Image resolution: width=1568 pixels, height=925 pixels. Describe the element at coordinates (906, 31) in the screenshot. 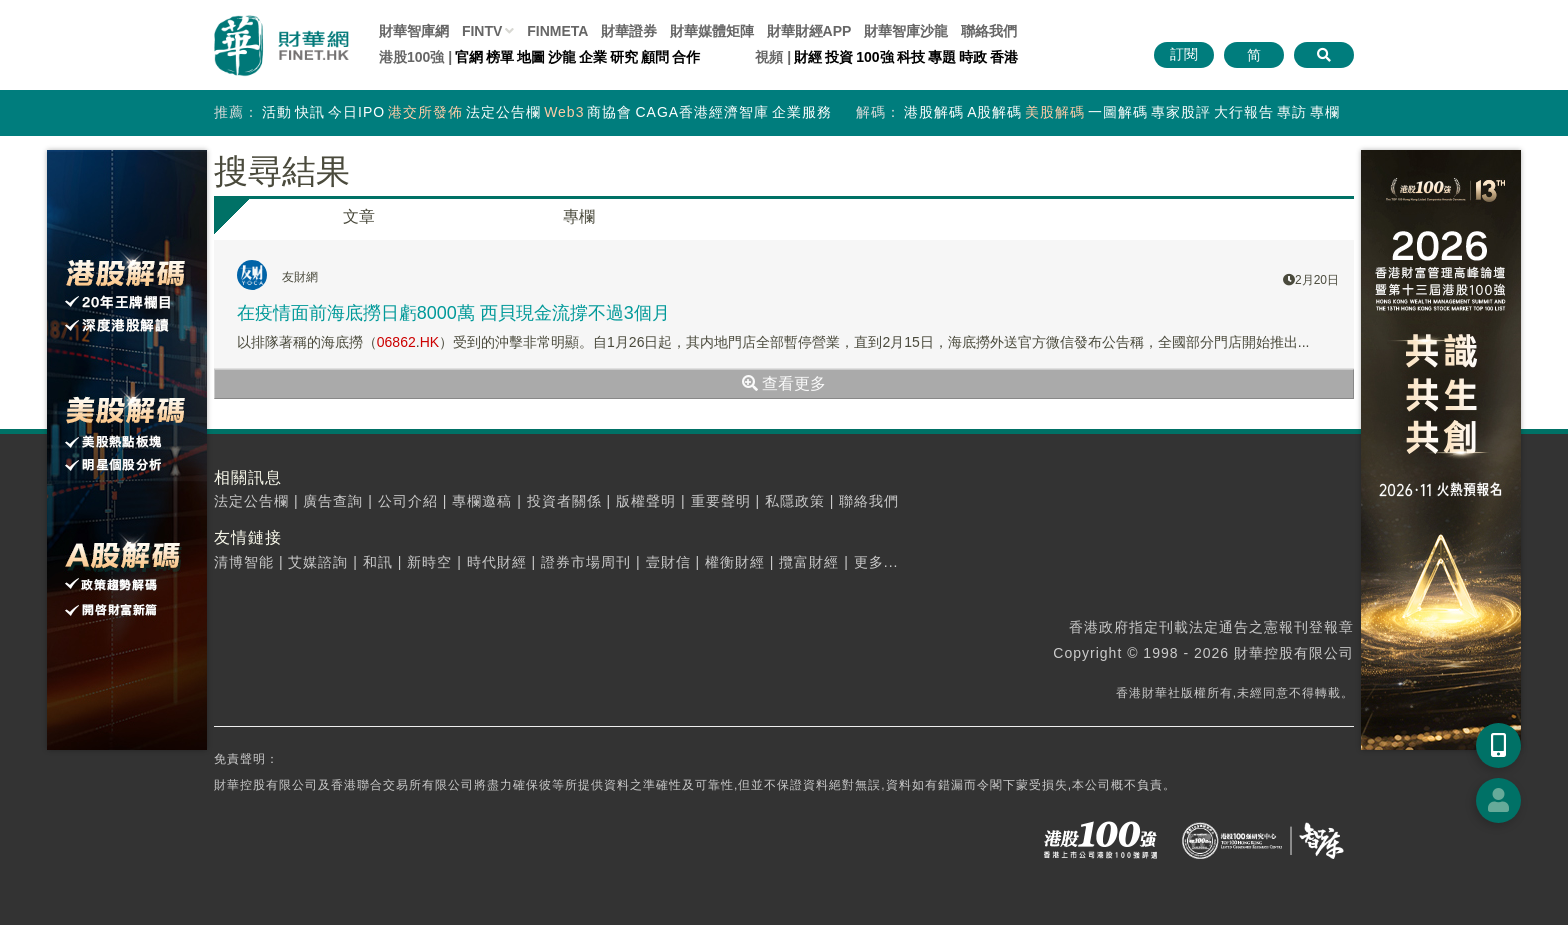

I see `智庫沙龍` at that location.